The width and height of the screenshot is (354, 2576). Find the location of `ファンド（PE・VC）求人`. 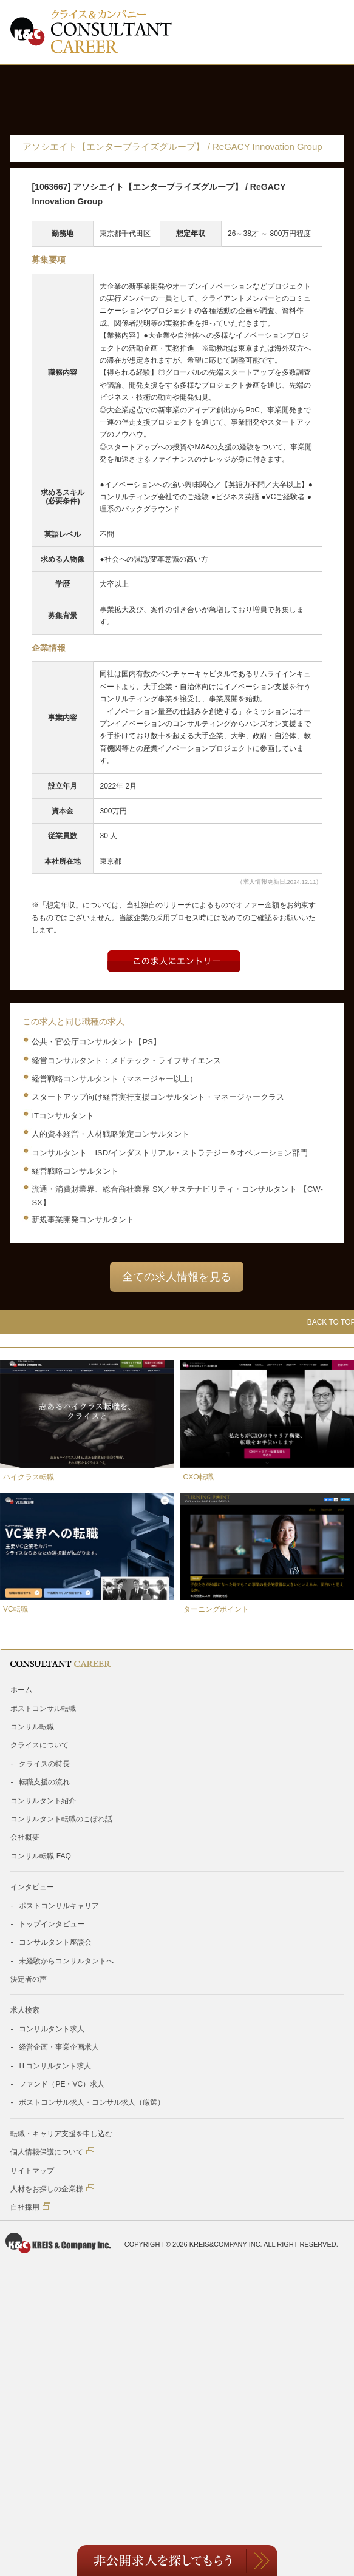

ファンド（PE・VC）求人 is located at coordinates (61, 2084).